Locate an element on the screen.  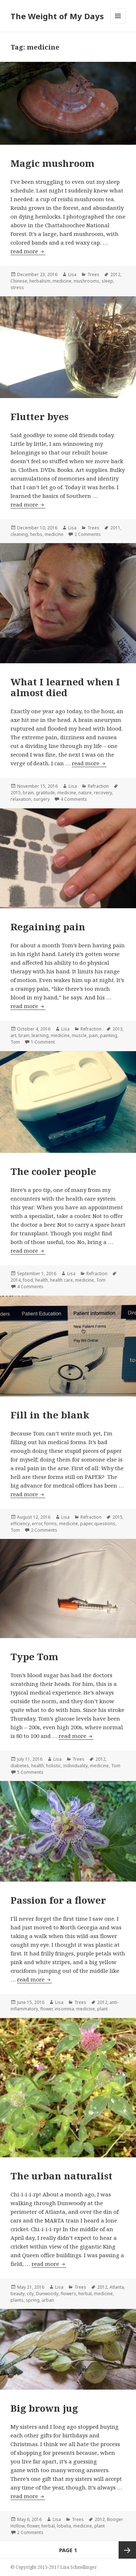
flower is located at coordinates (46, 2009).